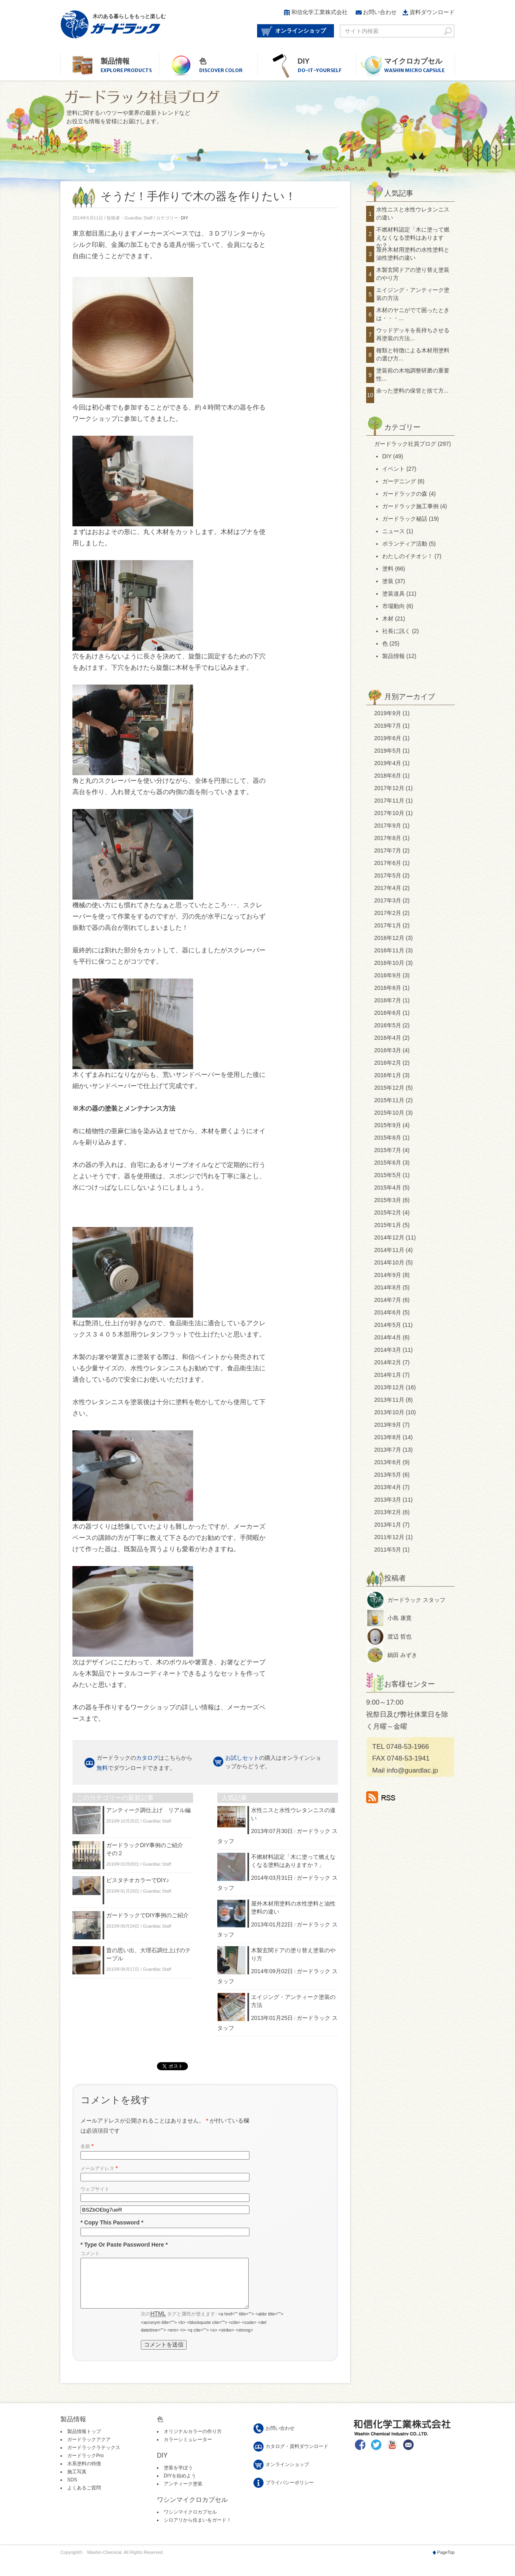  What do you see at coordinates (404, 543) in the screenshot?
I see `ボランティア活動` at bounding box center [404, 543].